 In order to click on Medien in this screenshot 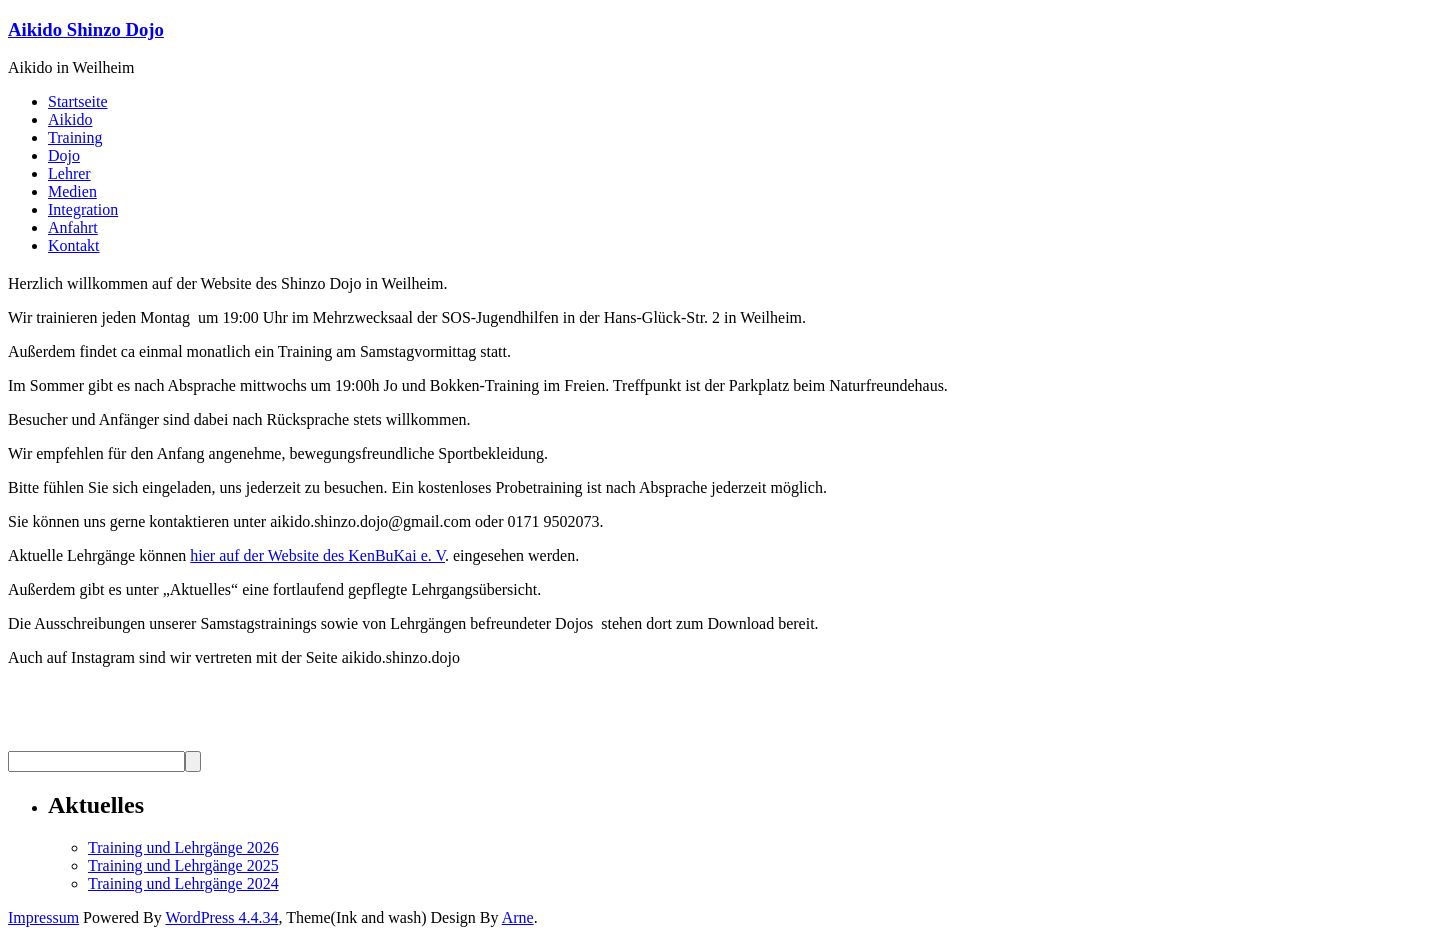, I will do `click(72, 191)`.